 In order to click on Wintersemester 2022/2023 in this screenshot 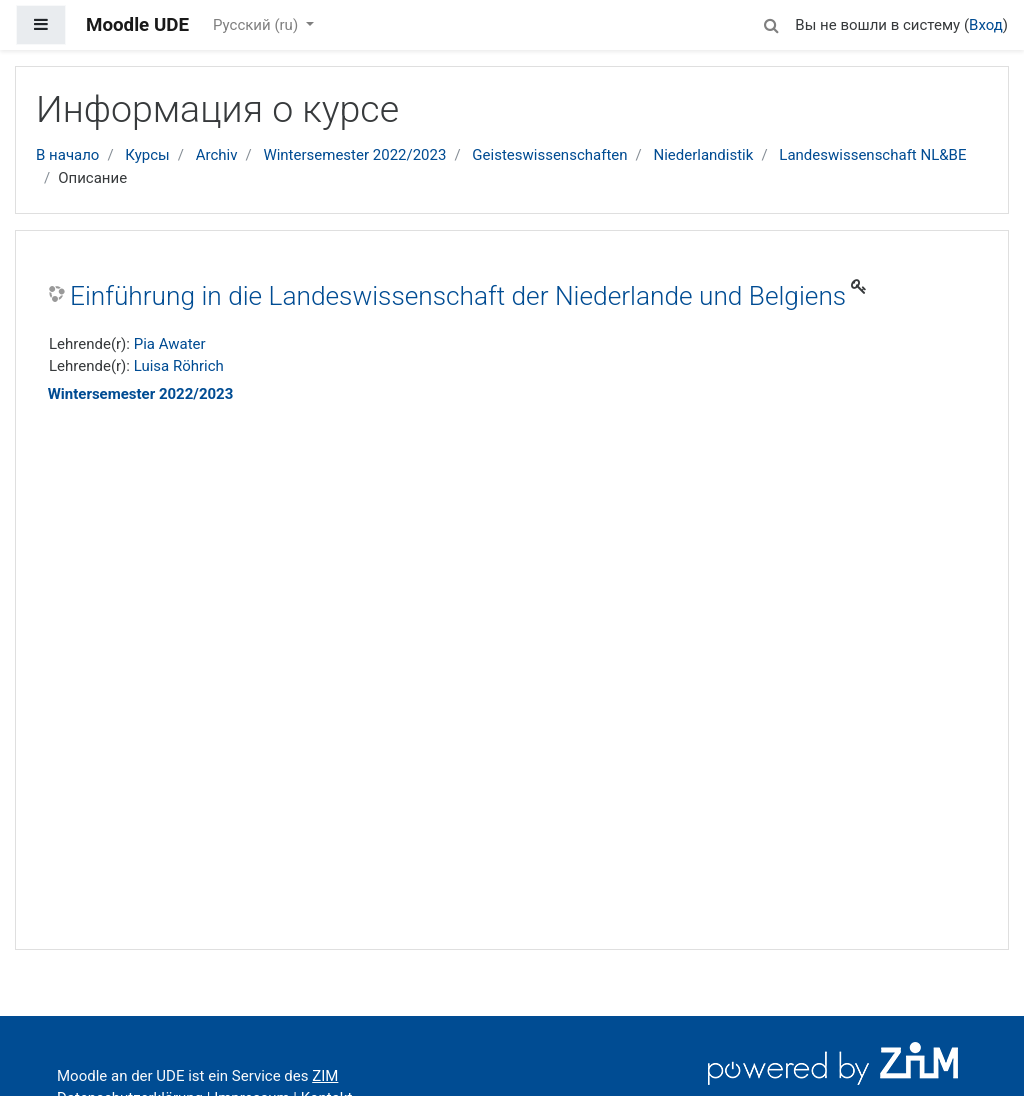, I will do `click(354, 155)`.